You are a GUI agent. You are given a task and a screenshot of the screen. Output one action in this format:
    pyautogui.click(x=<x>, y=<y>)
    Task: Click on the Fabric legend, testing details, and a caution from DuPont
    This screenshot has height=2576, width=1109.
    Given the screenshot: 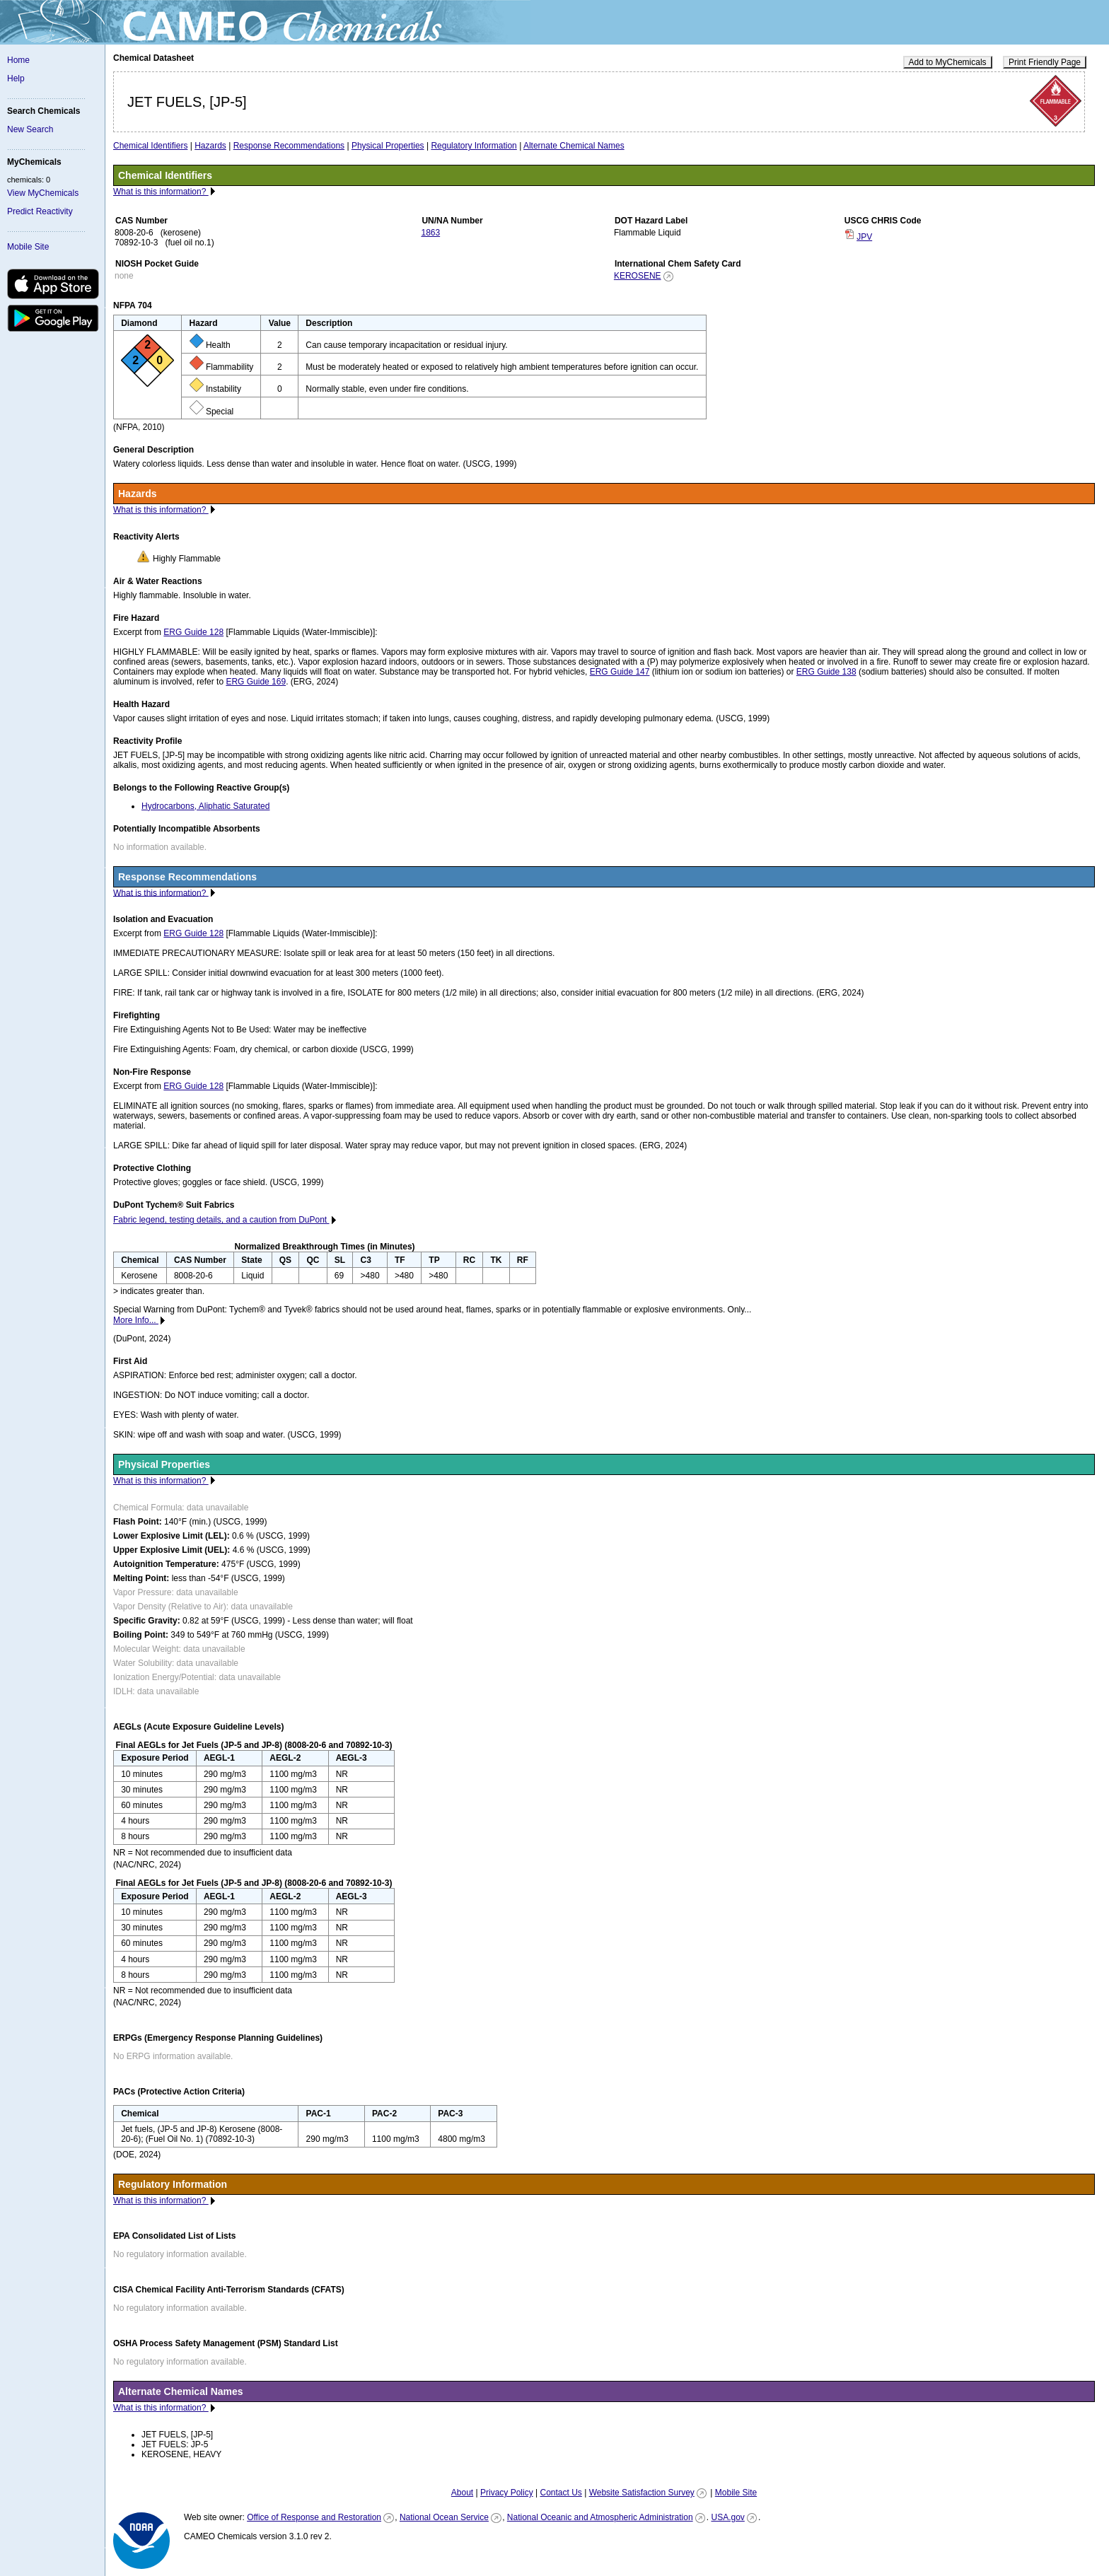 What is the action you would take?
    pyautogui.click(x=221, y=1220)
    